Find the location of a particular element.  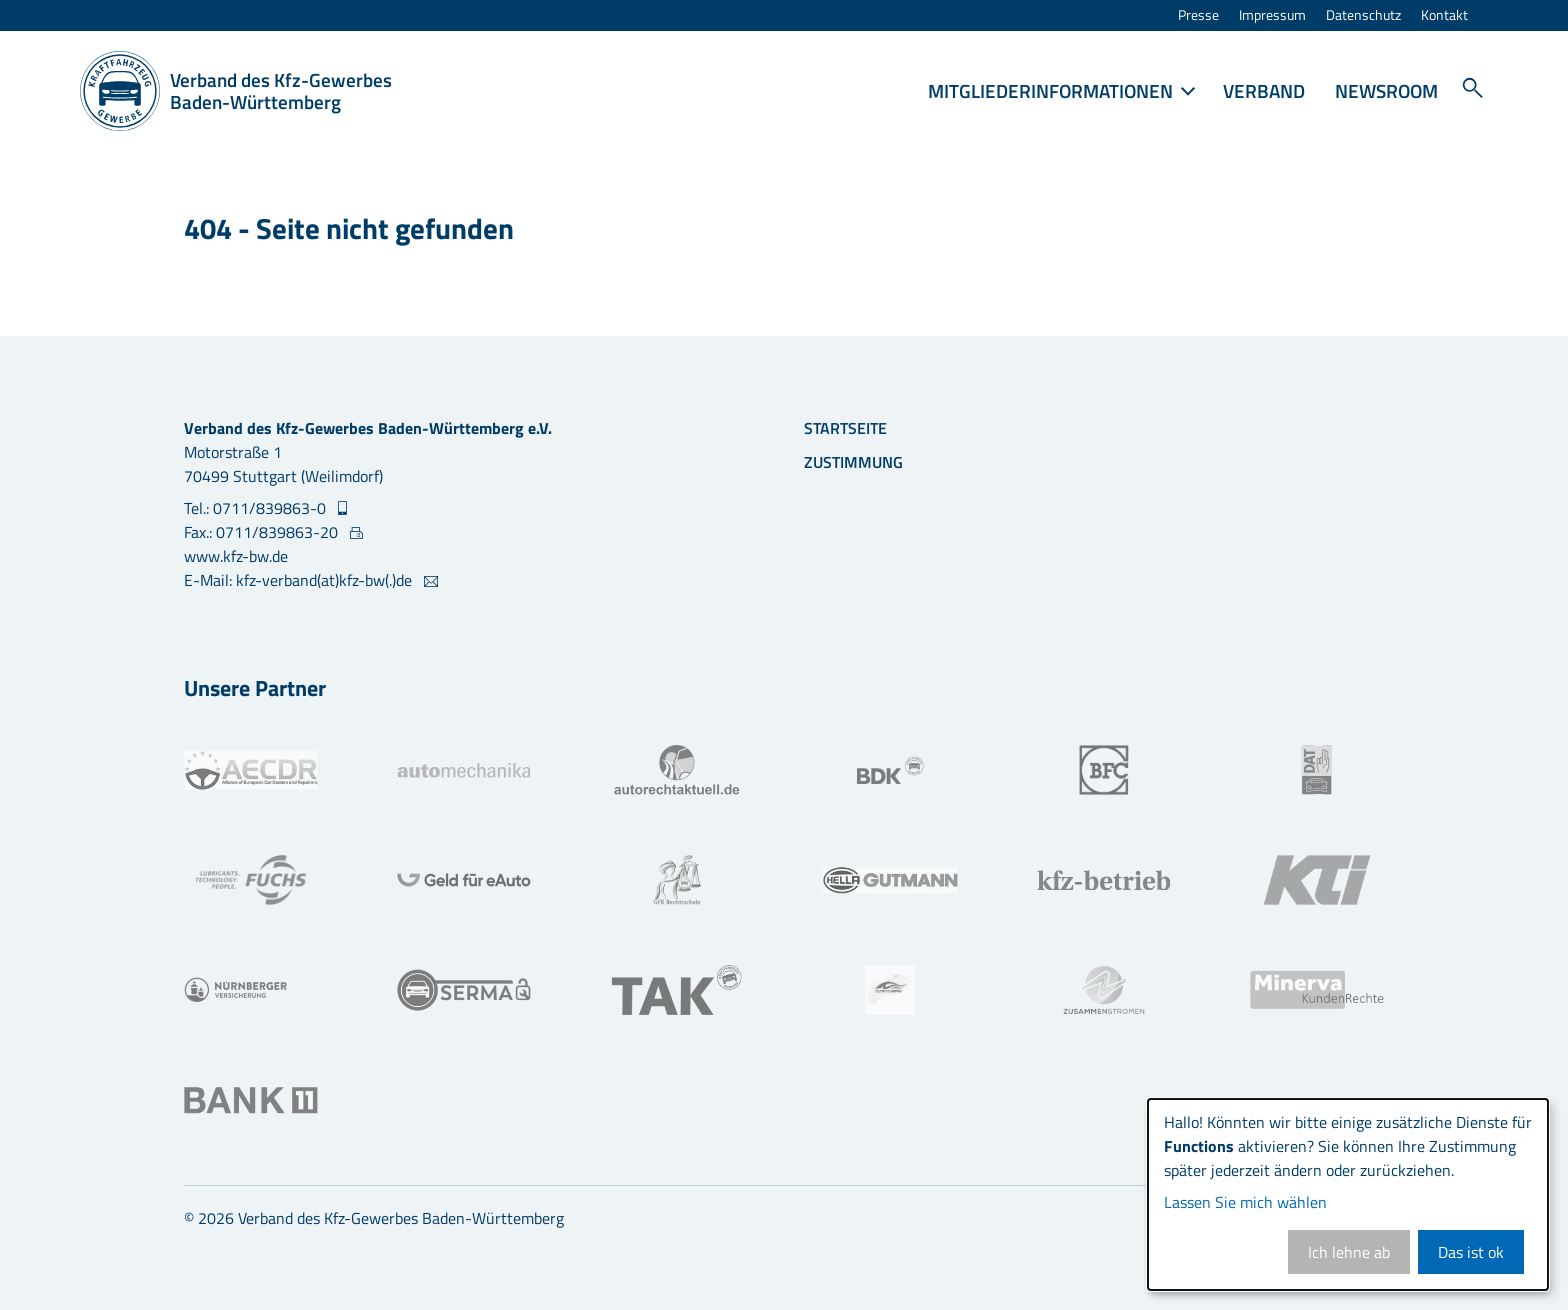

Newsroom is located at coordinates (1386, 90).